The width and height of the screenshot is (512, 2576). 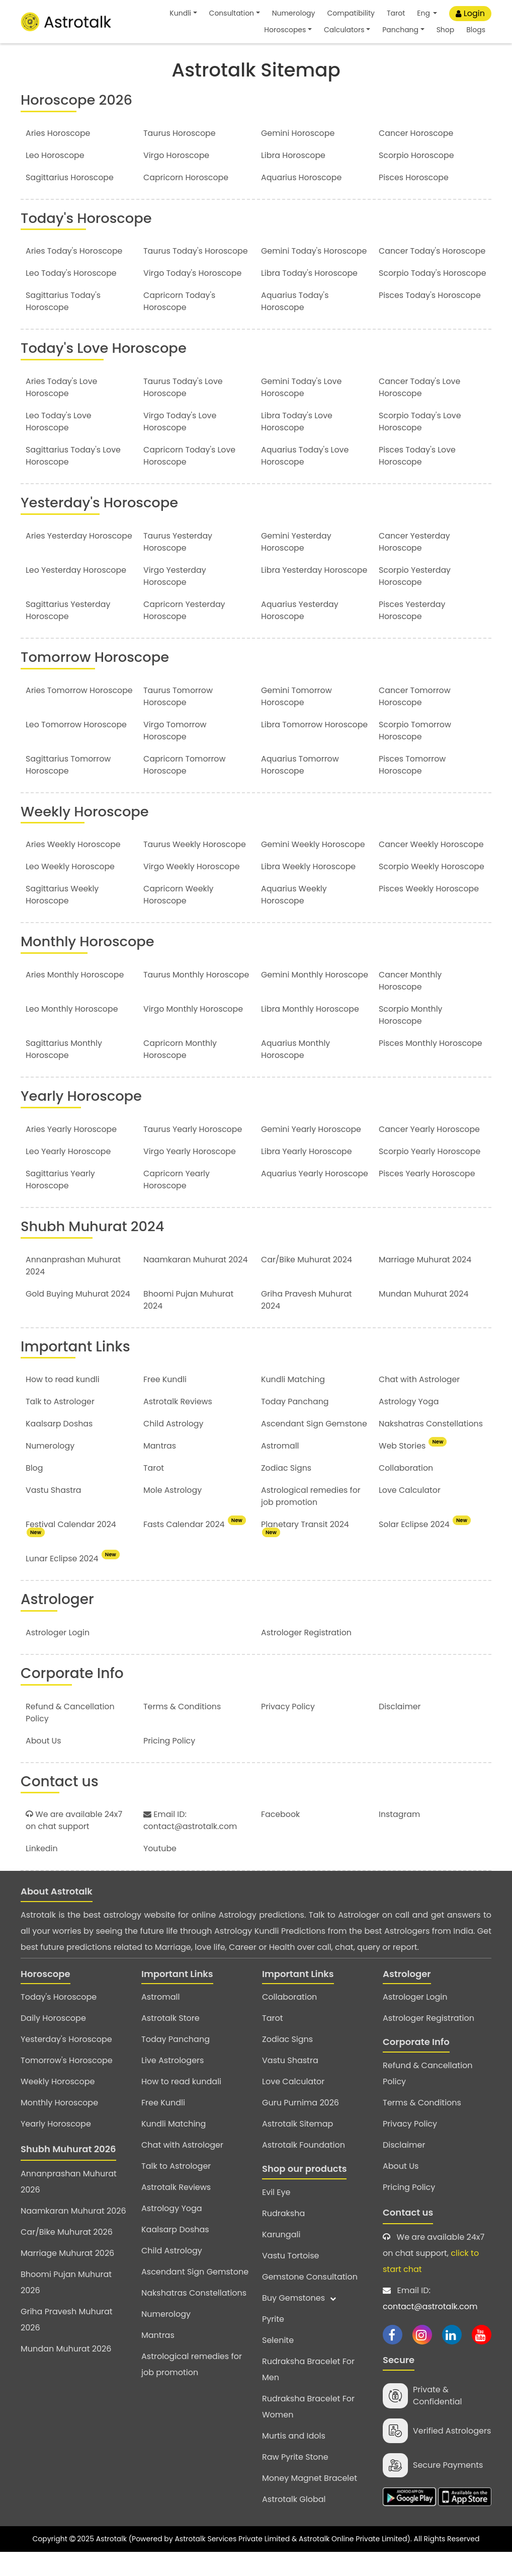 What do you see at coordinates (170, 2042) in the screenshot?
I see `Astrotalk Store` at bounding box center [170, 2042].